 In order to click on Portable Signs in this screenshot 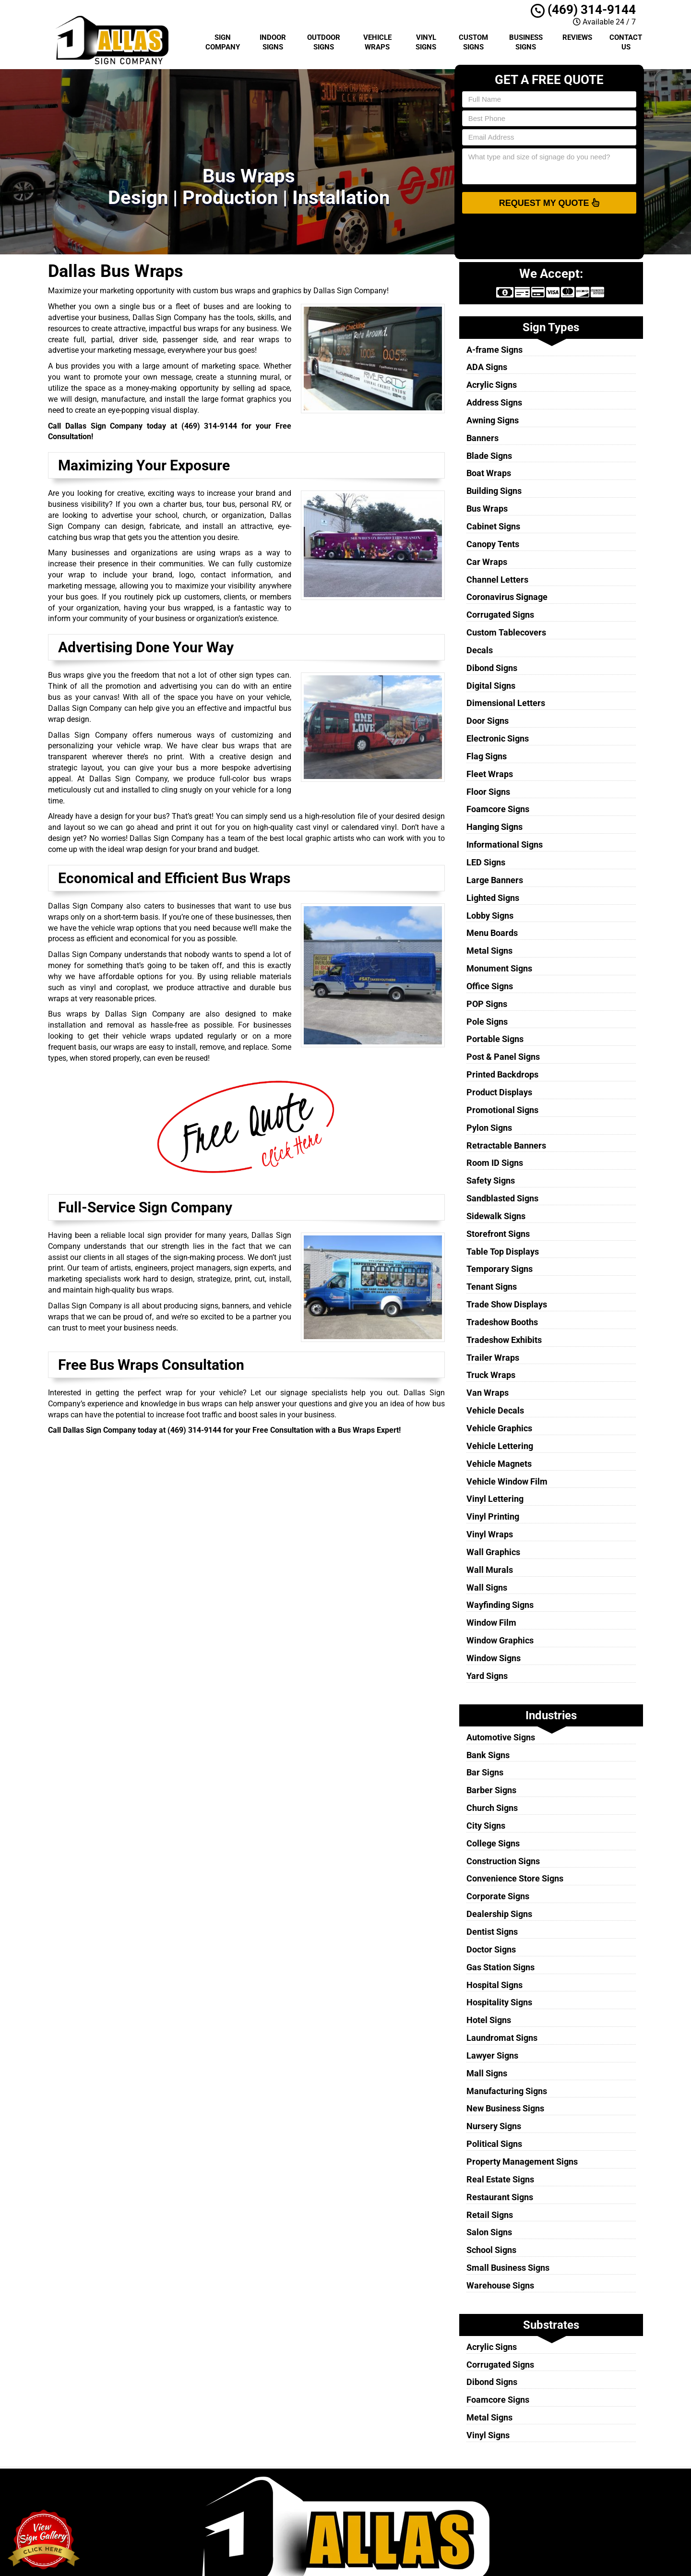, I will do `click(495, 1039)`.